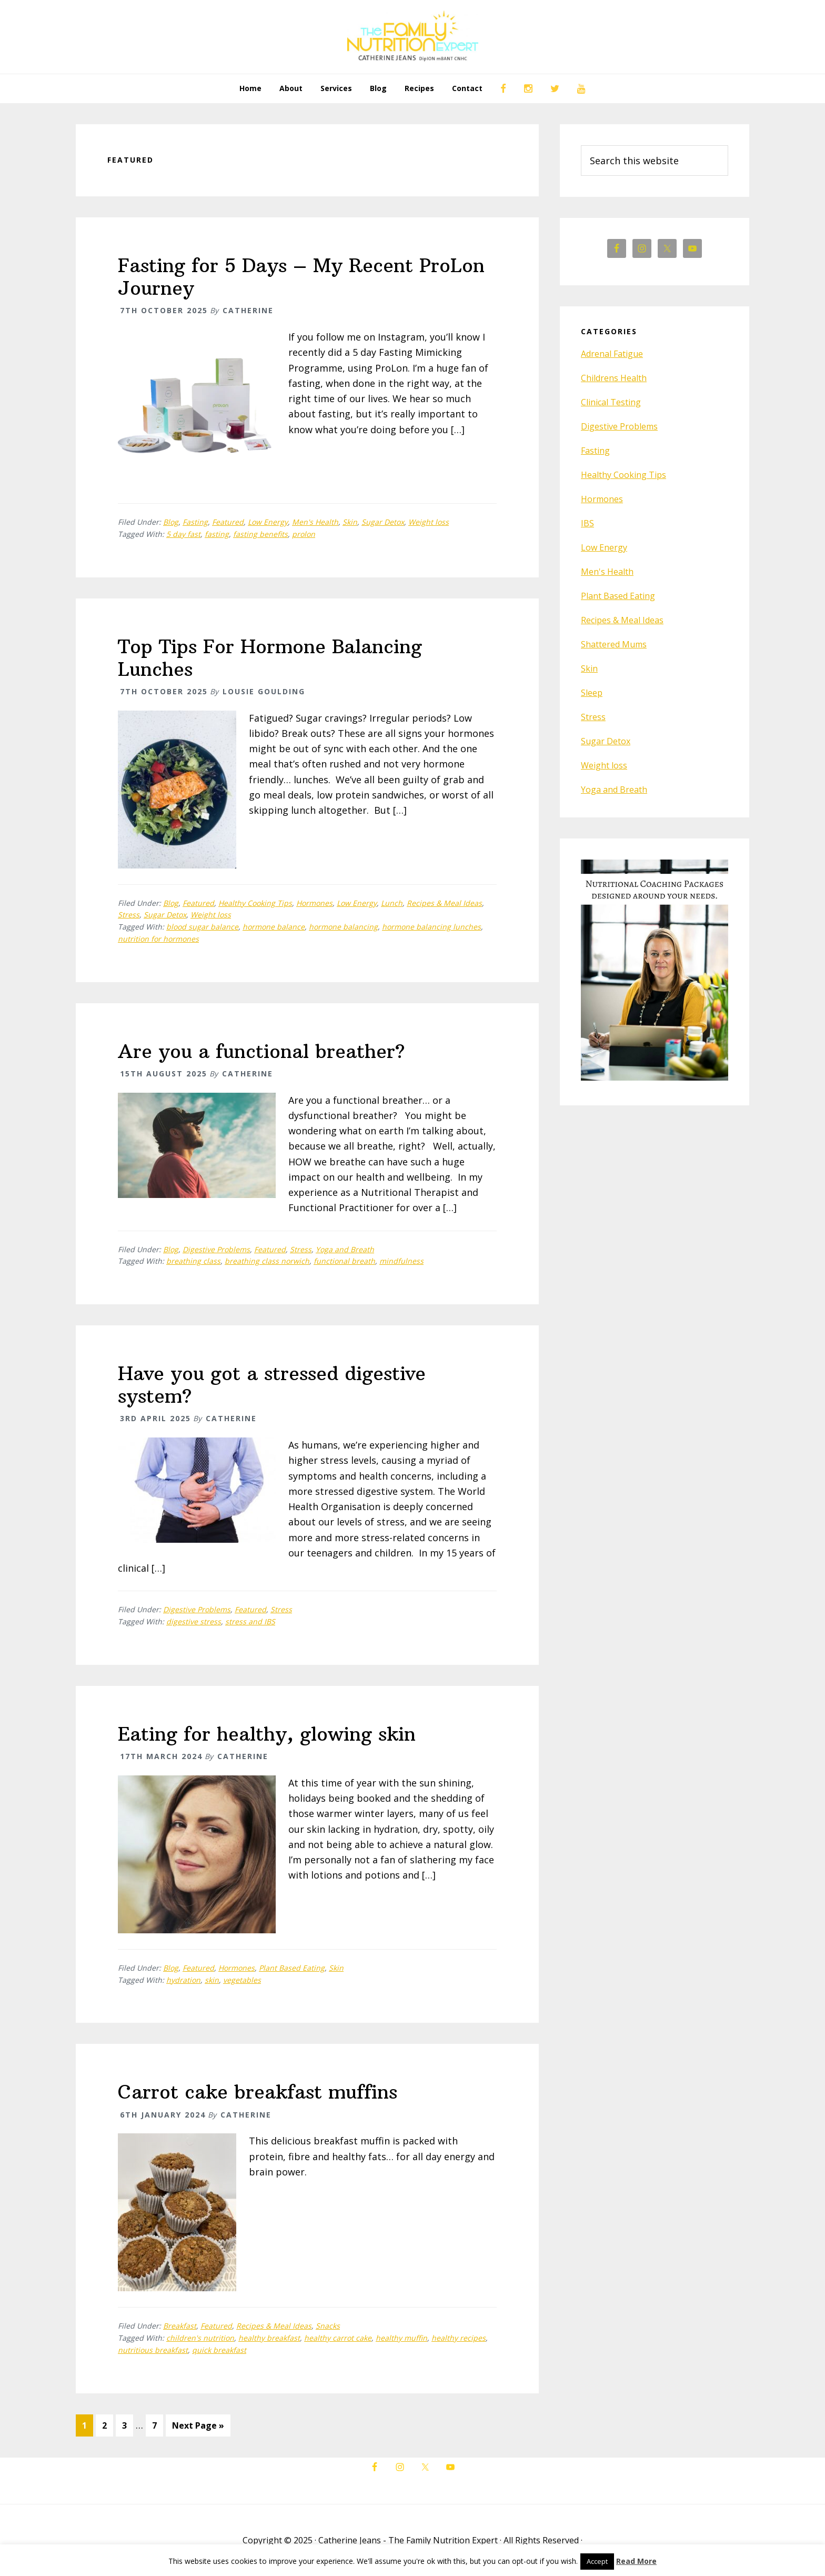  I want to click on stress and IBS, so click(250, 1621).